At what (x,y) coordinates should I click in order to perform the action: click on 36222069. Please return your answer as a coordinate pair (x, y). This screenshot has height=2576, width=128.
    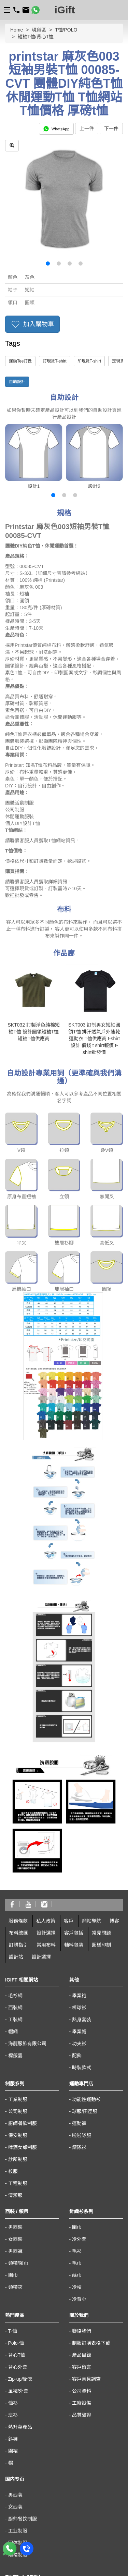
    Looking at the image, I should click on (82, 2453).